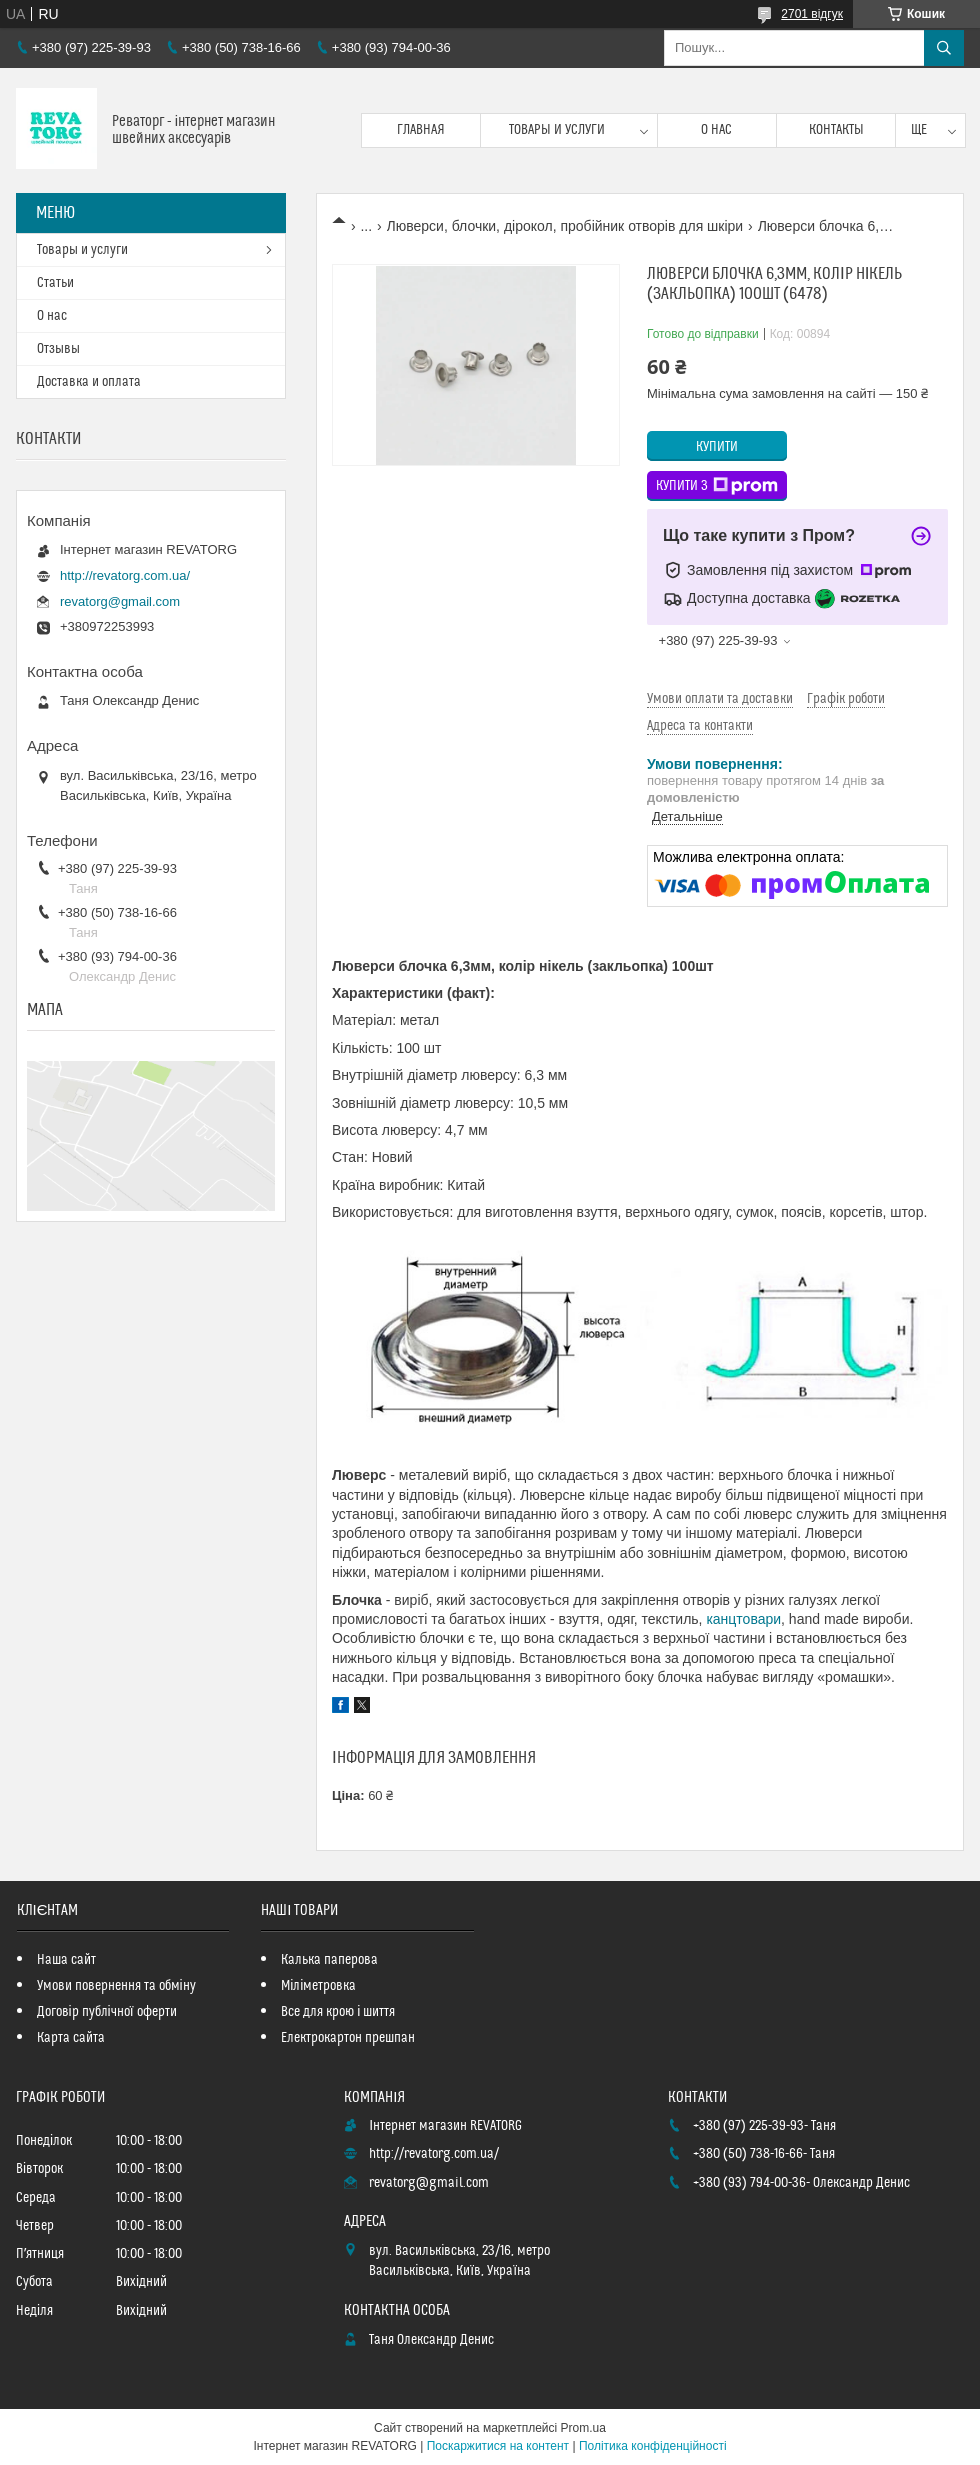  Describe the element at coordinates (71, 2038) in the screenshot. I see `Карта сайта` at that location.